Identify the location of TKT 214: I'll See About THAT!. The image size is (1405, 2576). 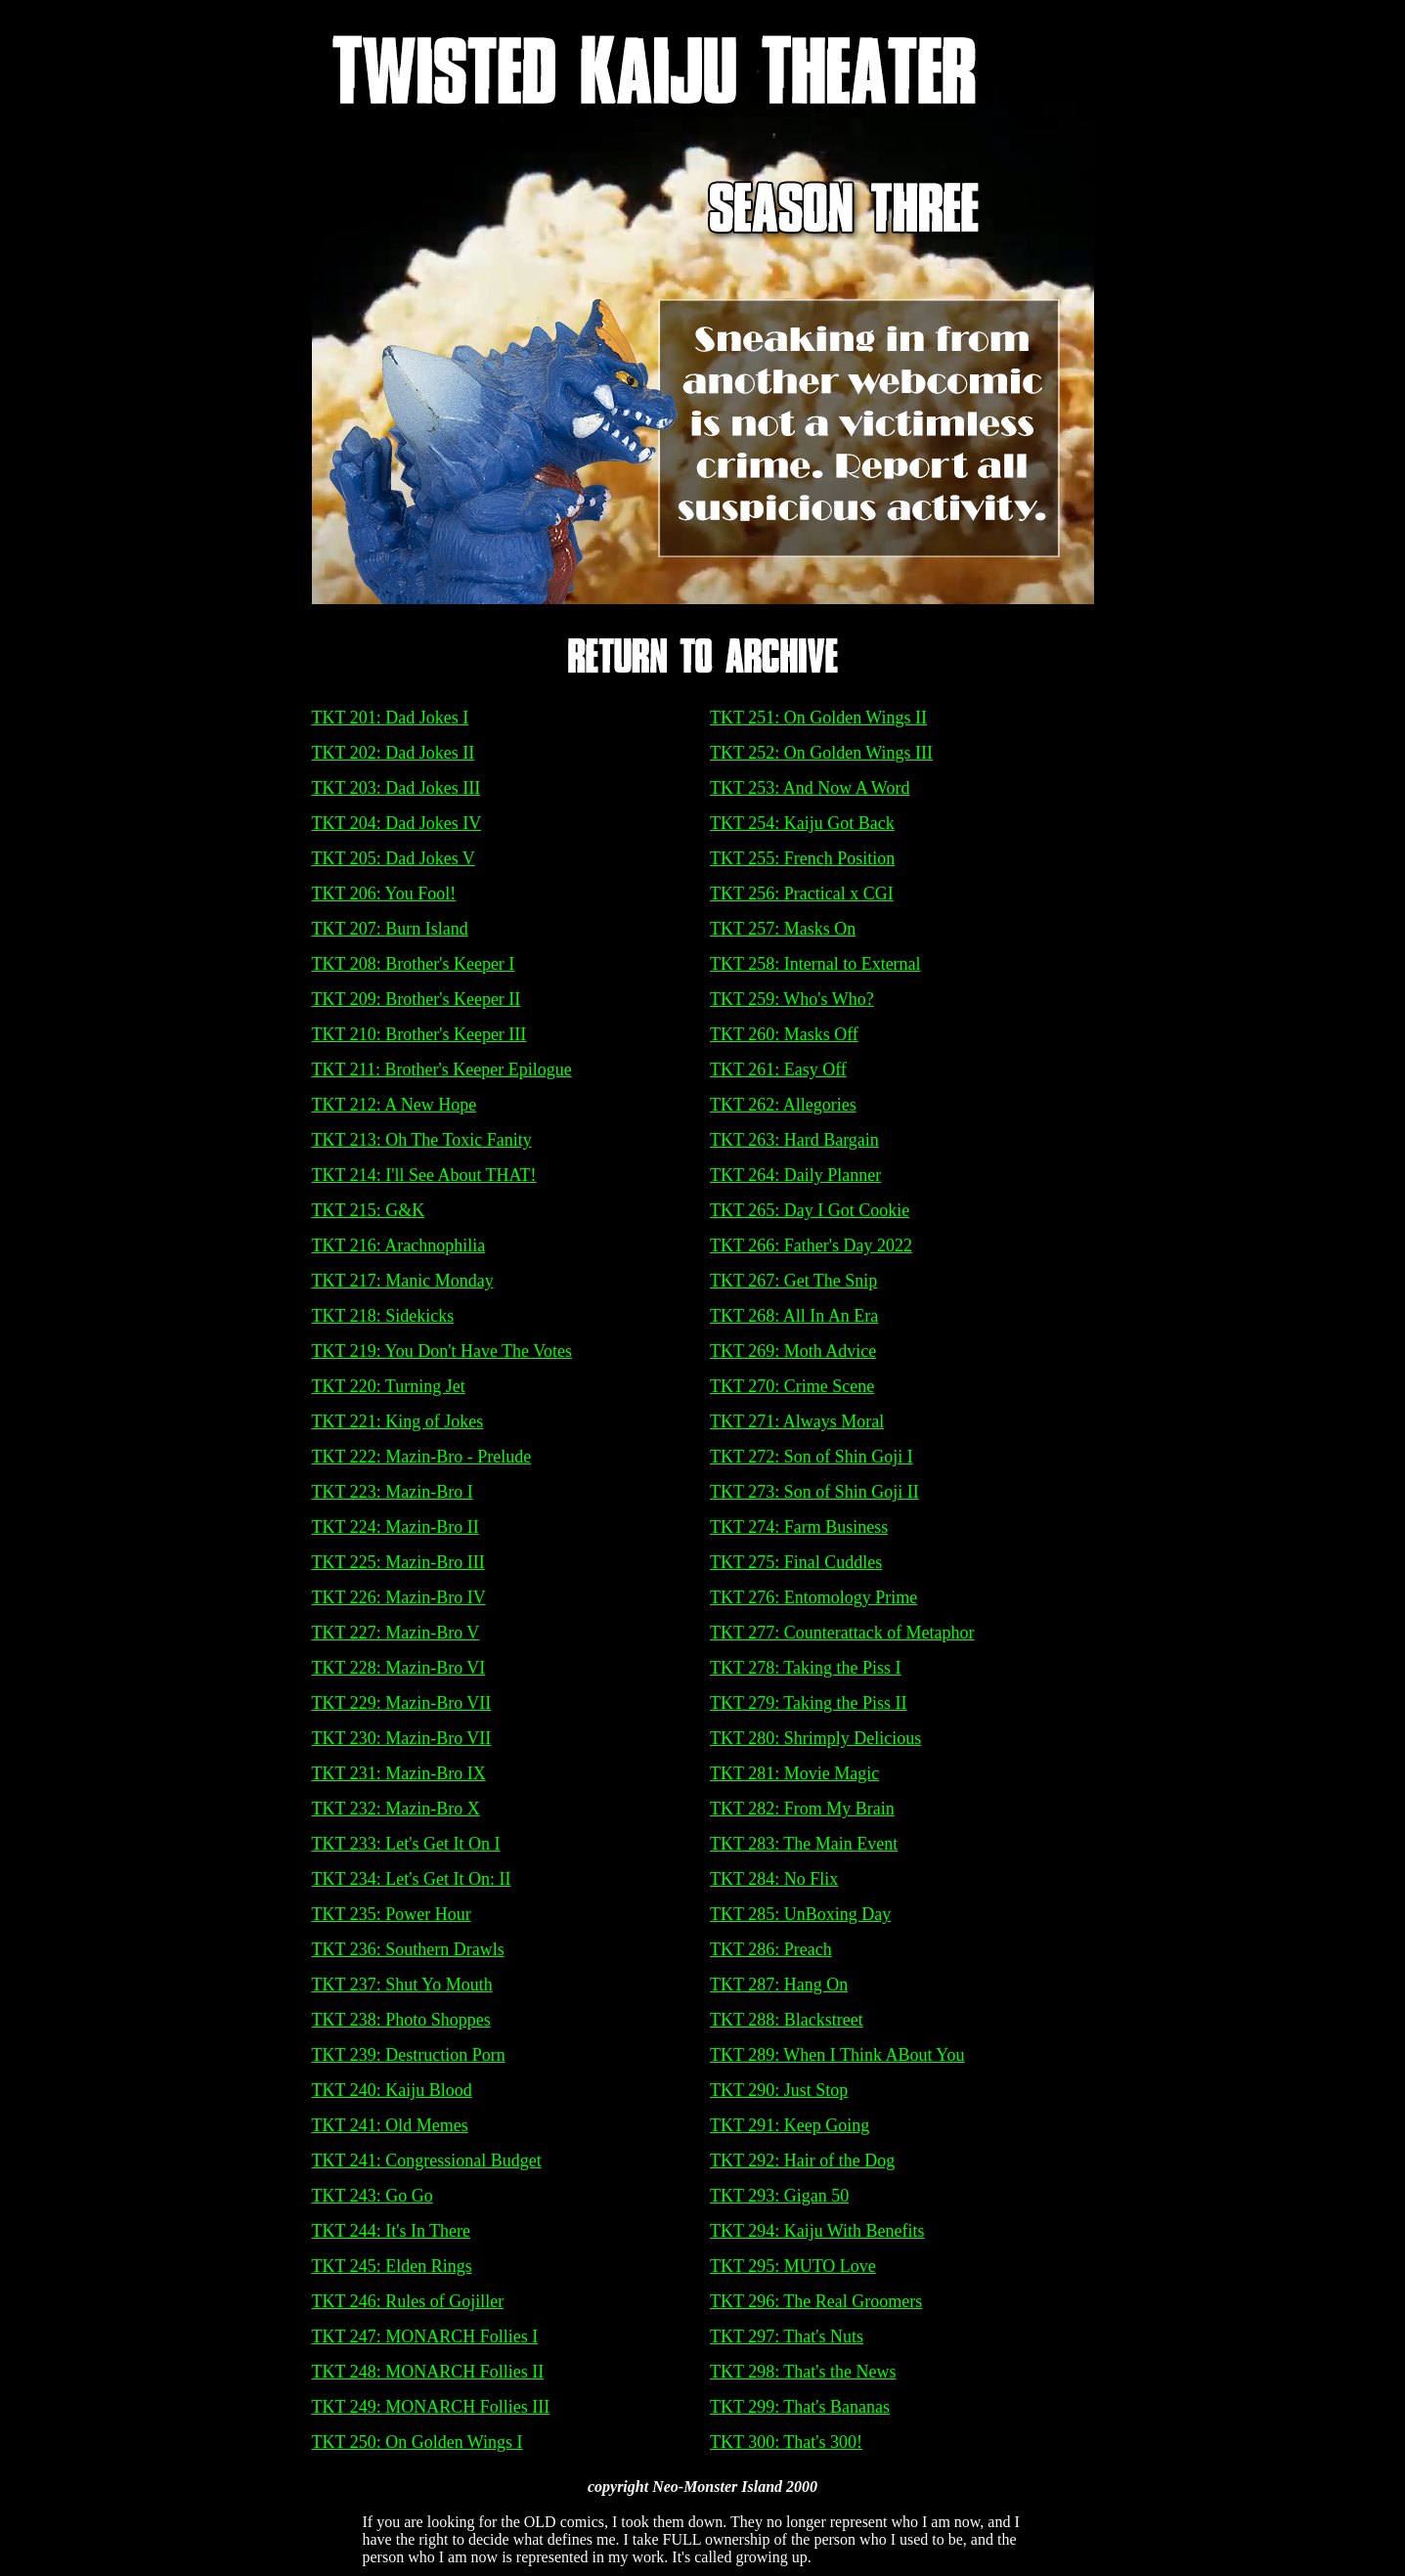
(424, 1175).